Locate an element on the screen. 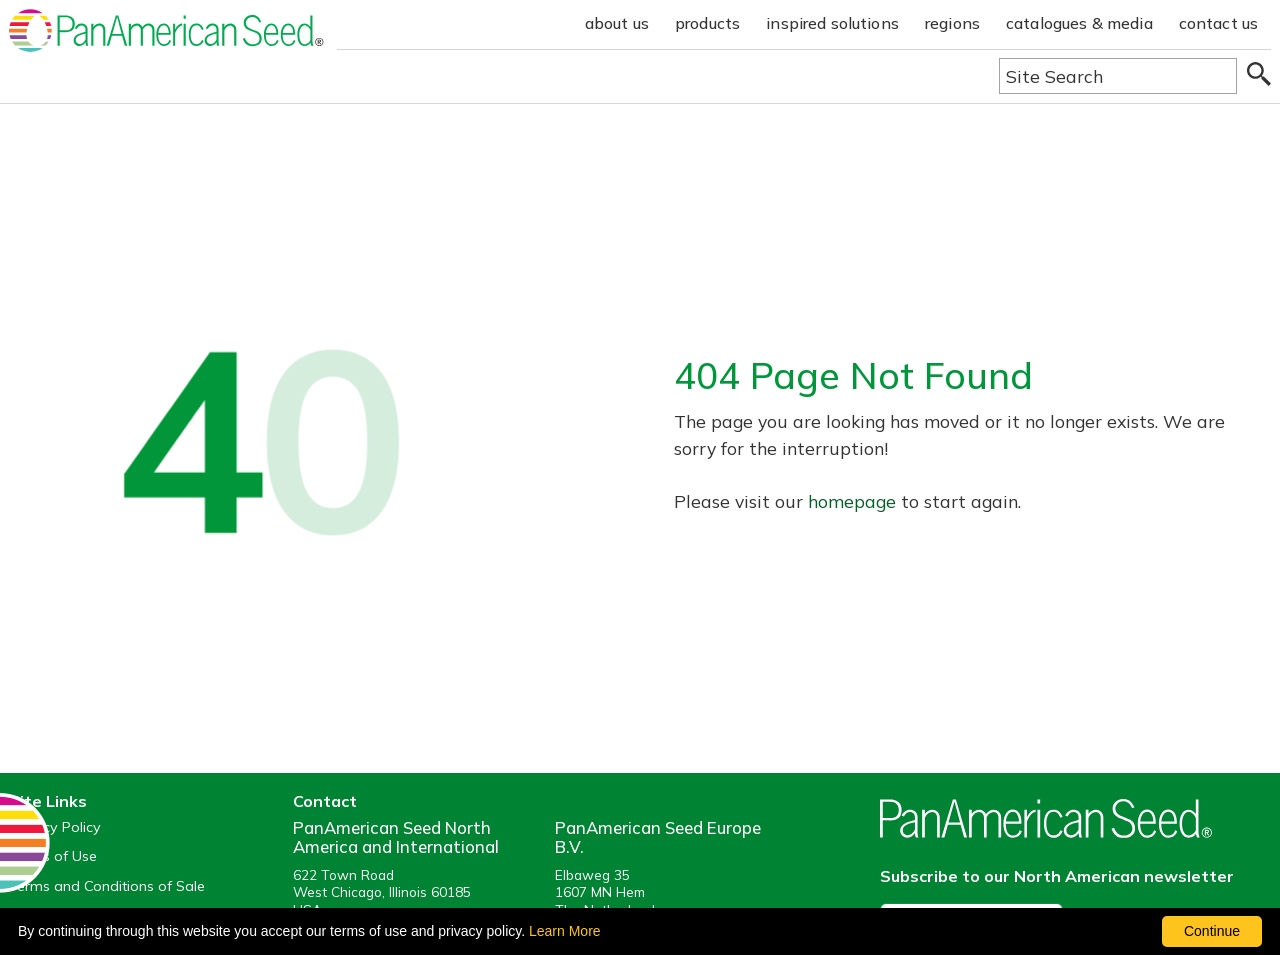  inspired solutions is located at coordinates (832, 23).